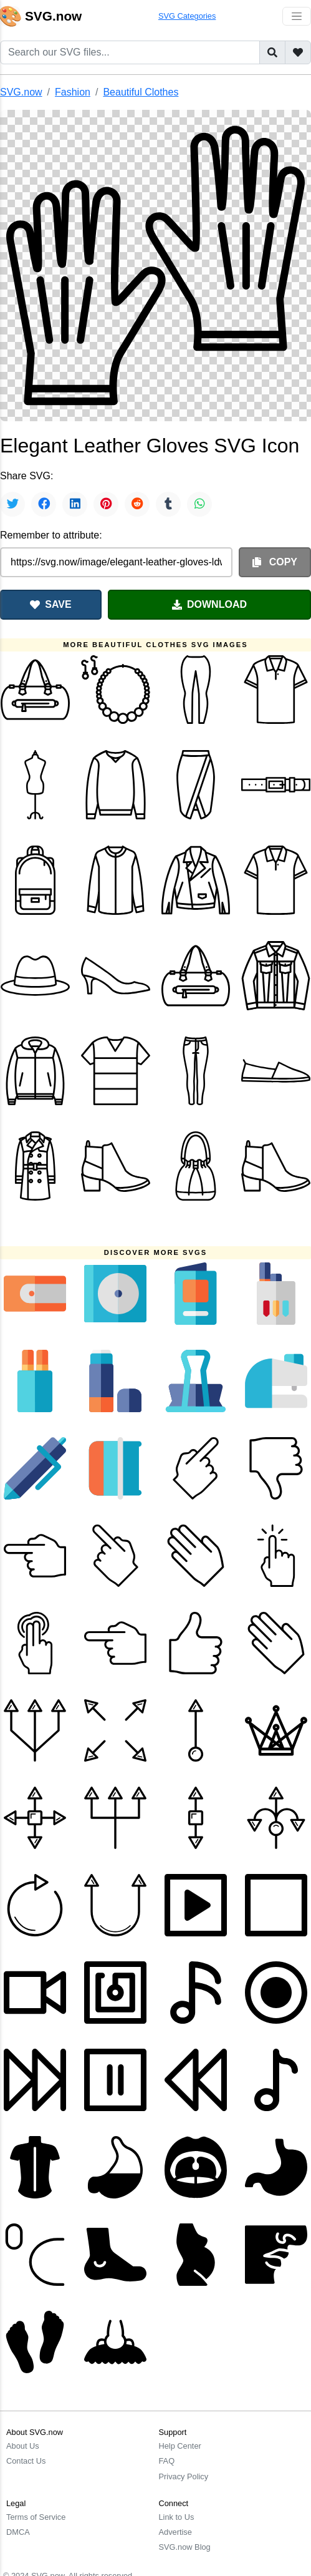 This screenshot has height=2576, width=311. I want to click on Contact Us, so click(25, 2461).